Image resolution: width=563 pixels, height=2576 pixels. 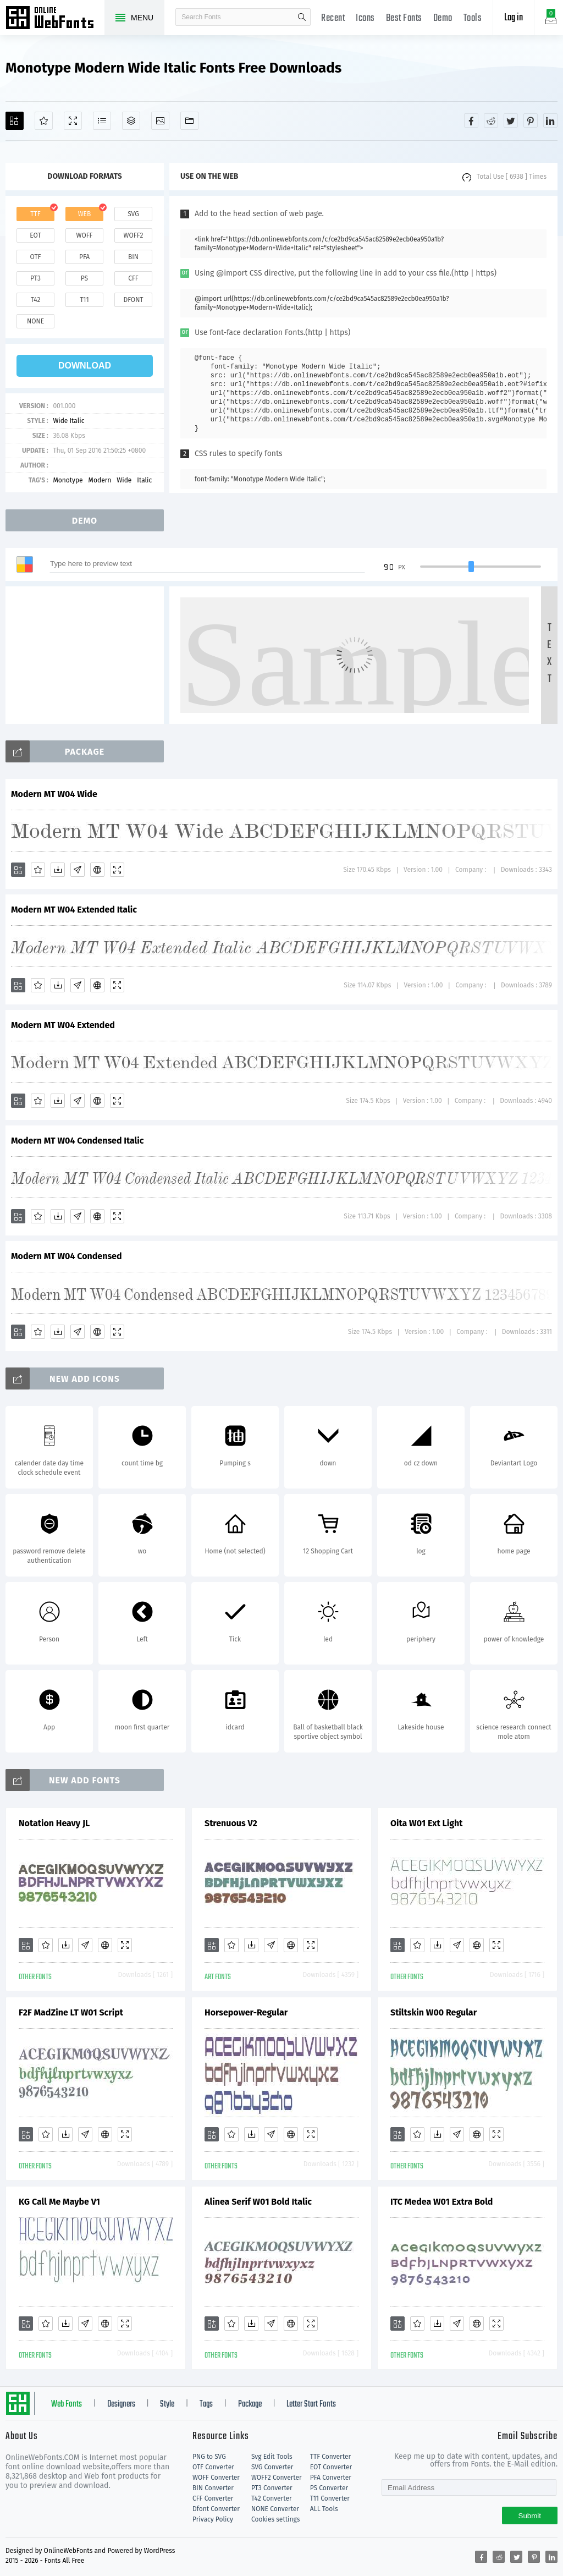 What do you see at coordinates (35, 321) in the screenshot?
I see `none` at bounding box center [35, 321].